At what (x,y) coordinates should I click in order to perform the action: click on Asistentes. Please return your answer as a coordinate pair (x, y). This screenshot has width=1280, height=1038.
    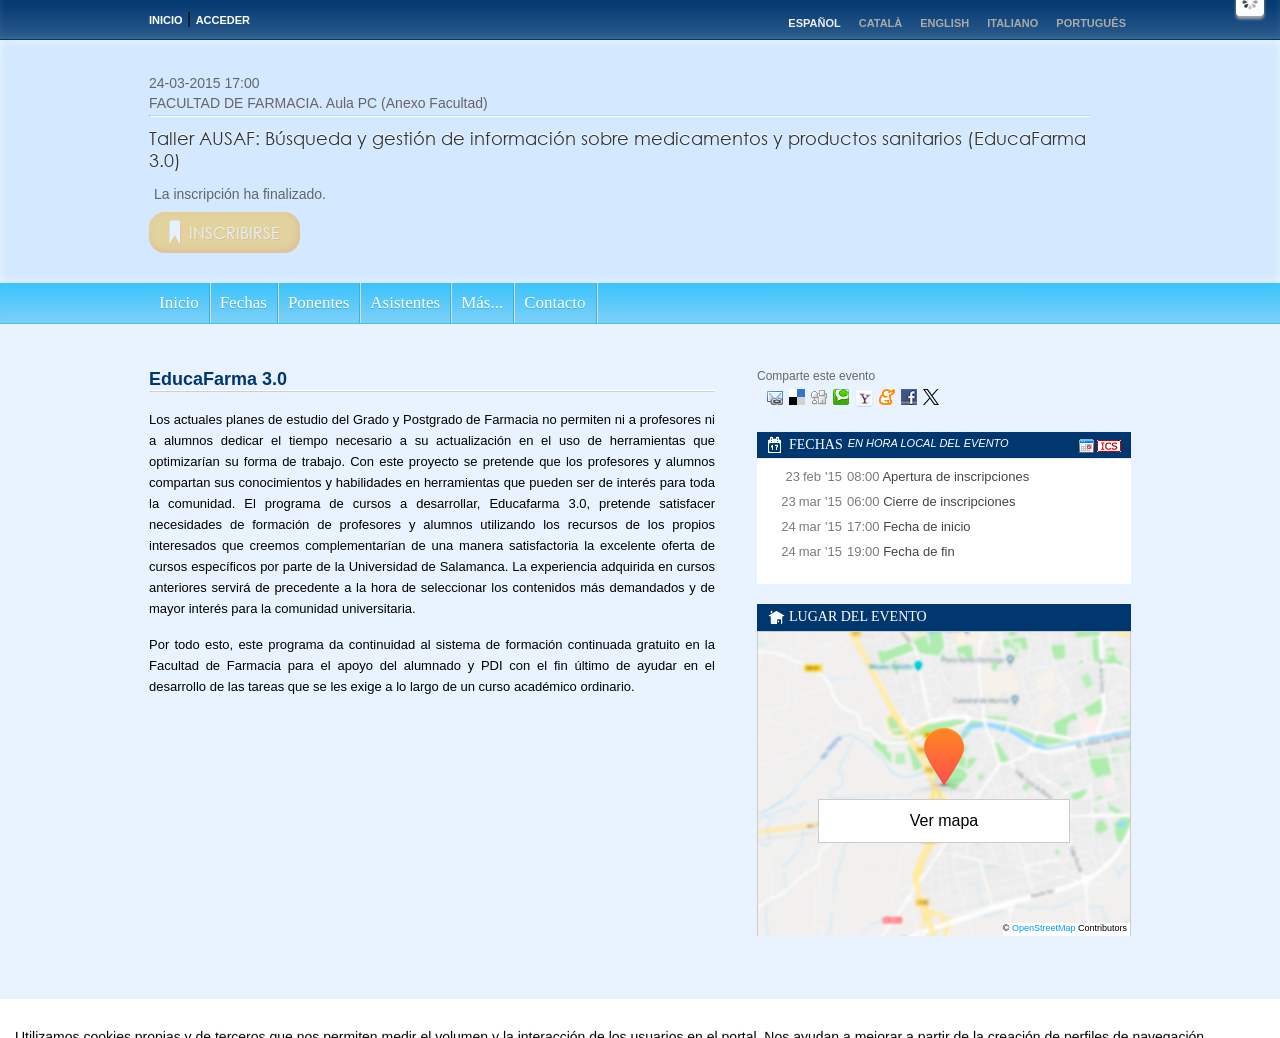
    Looking at the image, I should click on (405, 302).